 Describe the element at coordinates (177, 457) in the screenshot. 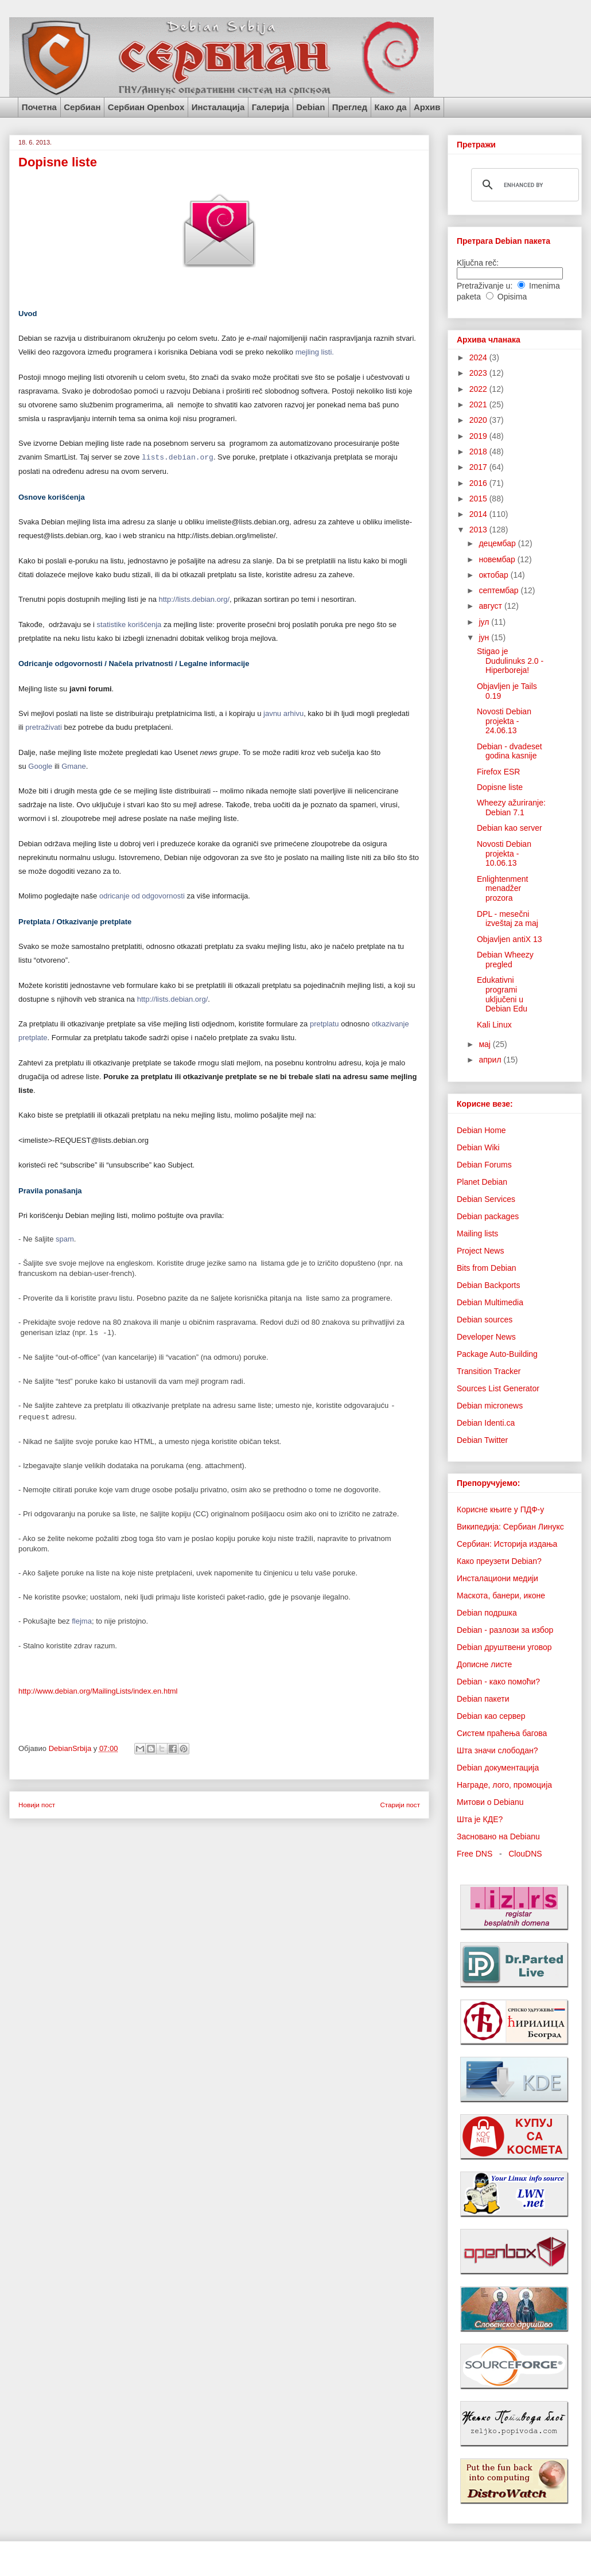

I see `lists.debian.org` at that location.